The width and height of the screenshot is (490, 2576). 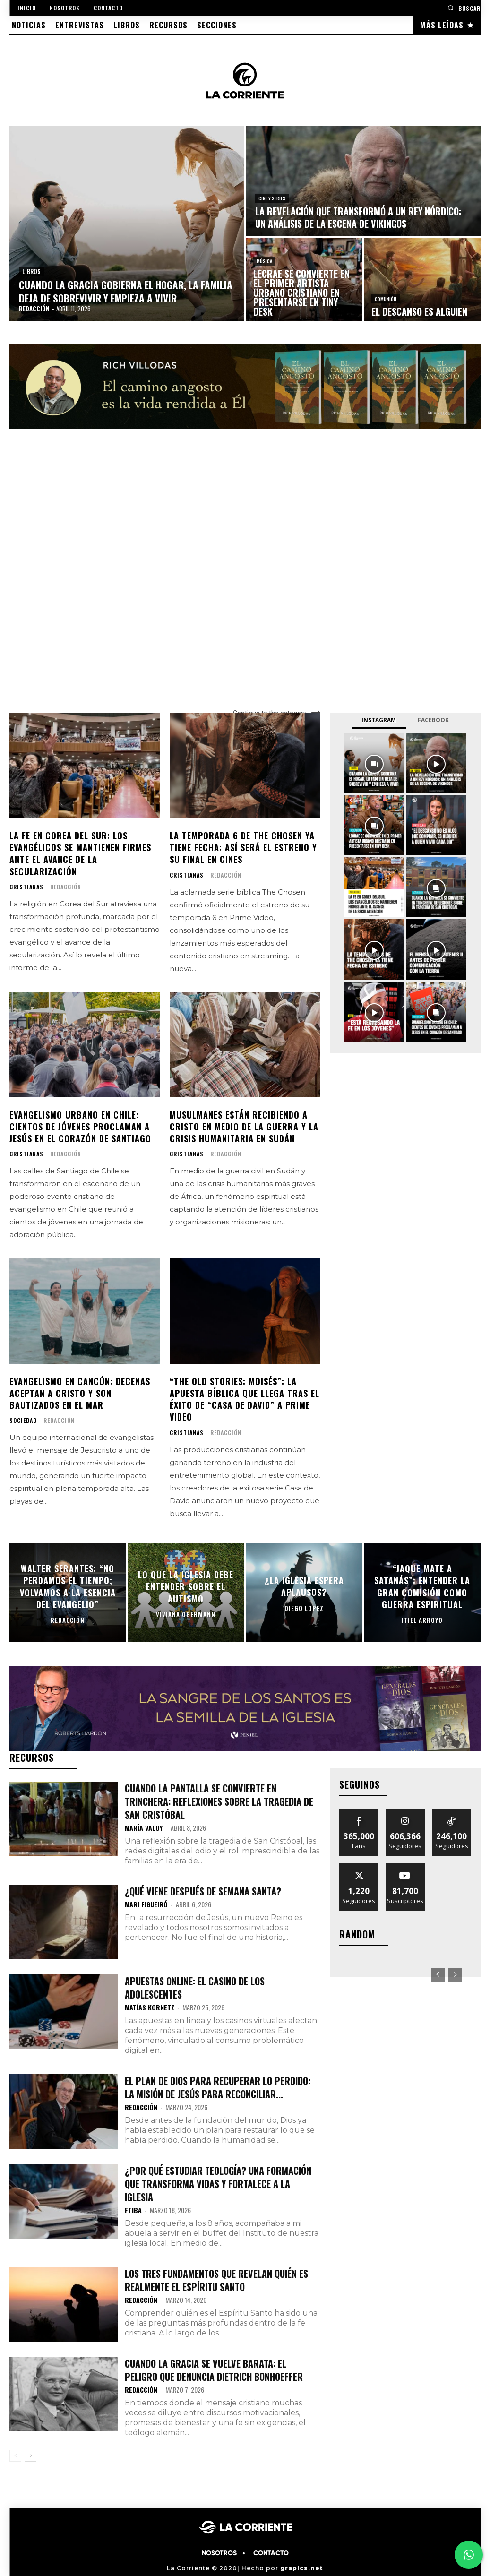 What do you see at coordinates (216, 2280) in the screenshot?
I see `Los tres fundamentos que revelan quién es realmente el Espíritu Santo` at bounding box center [216, 2280].